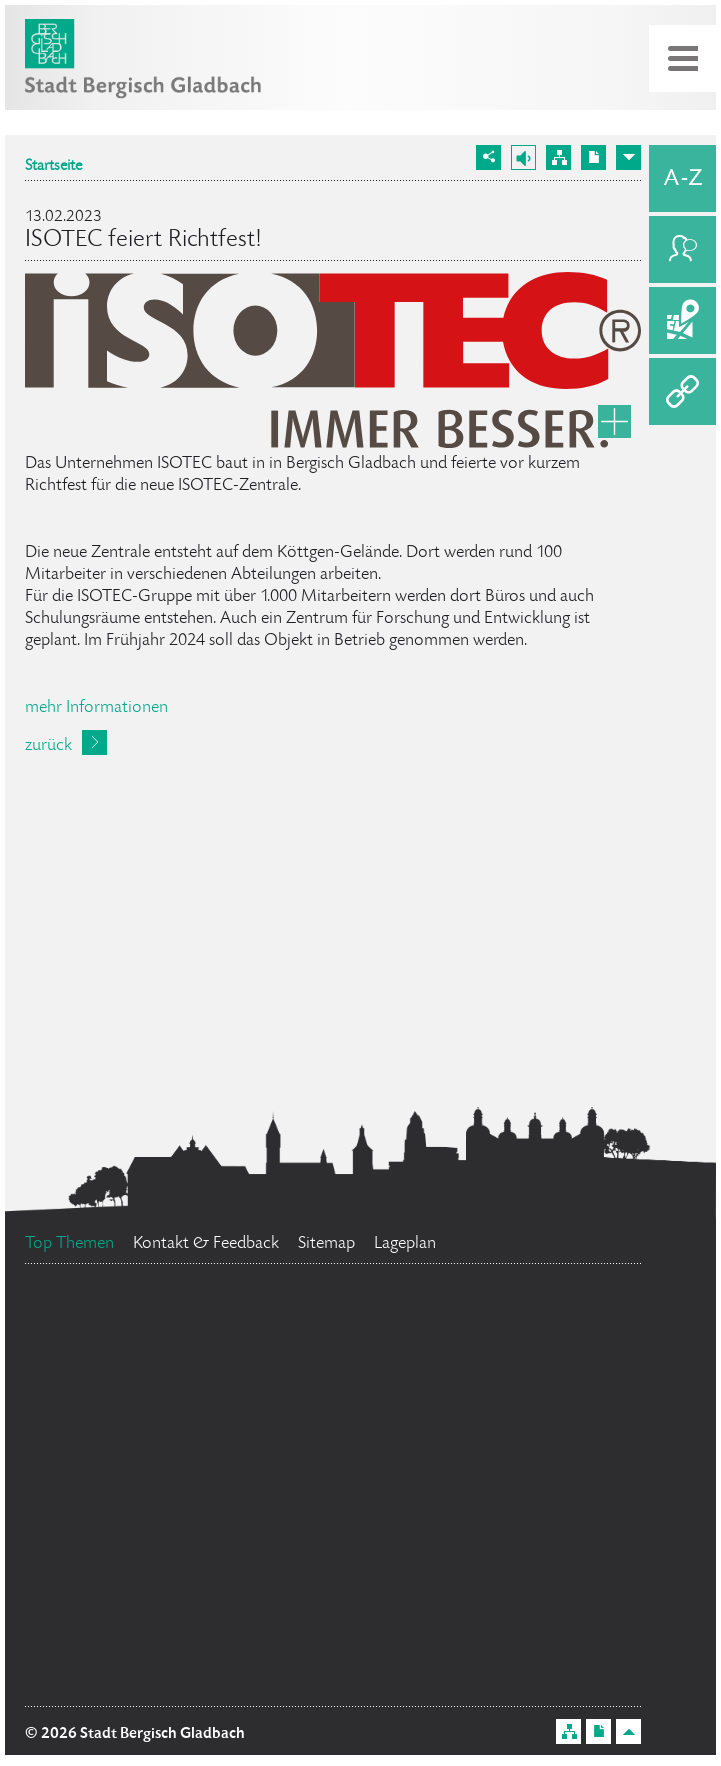 The width and height of the screenshot is (721, 1766). Describe the element at coordinates (517, 1341) in the screenshot. I see `Social Media` at that location.